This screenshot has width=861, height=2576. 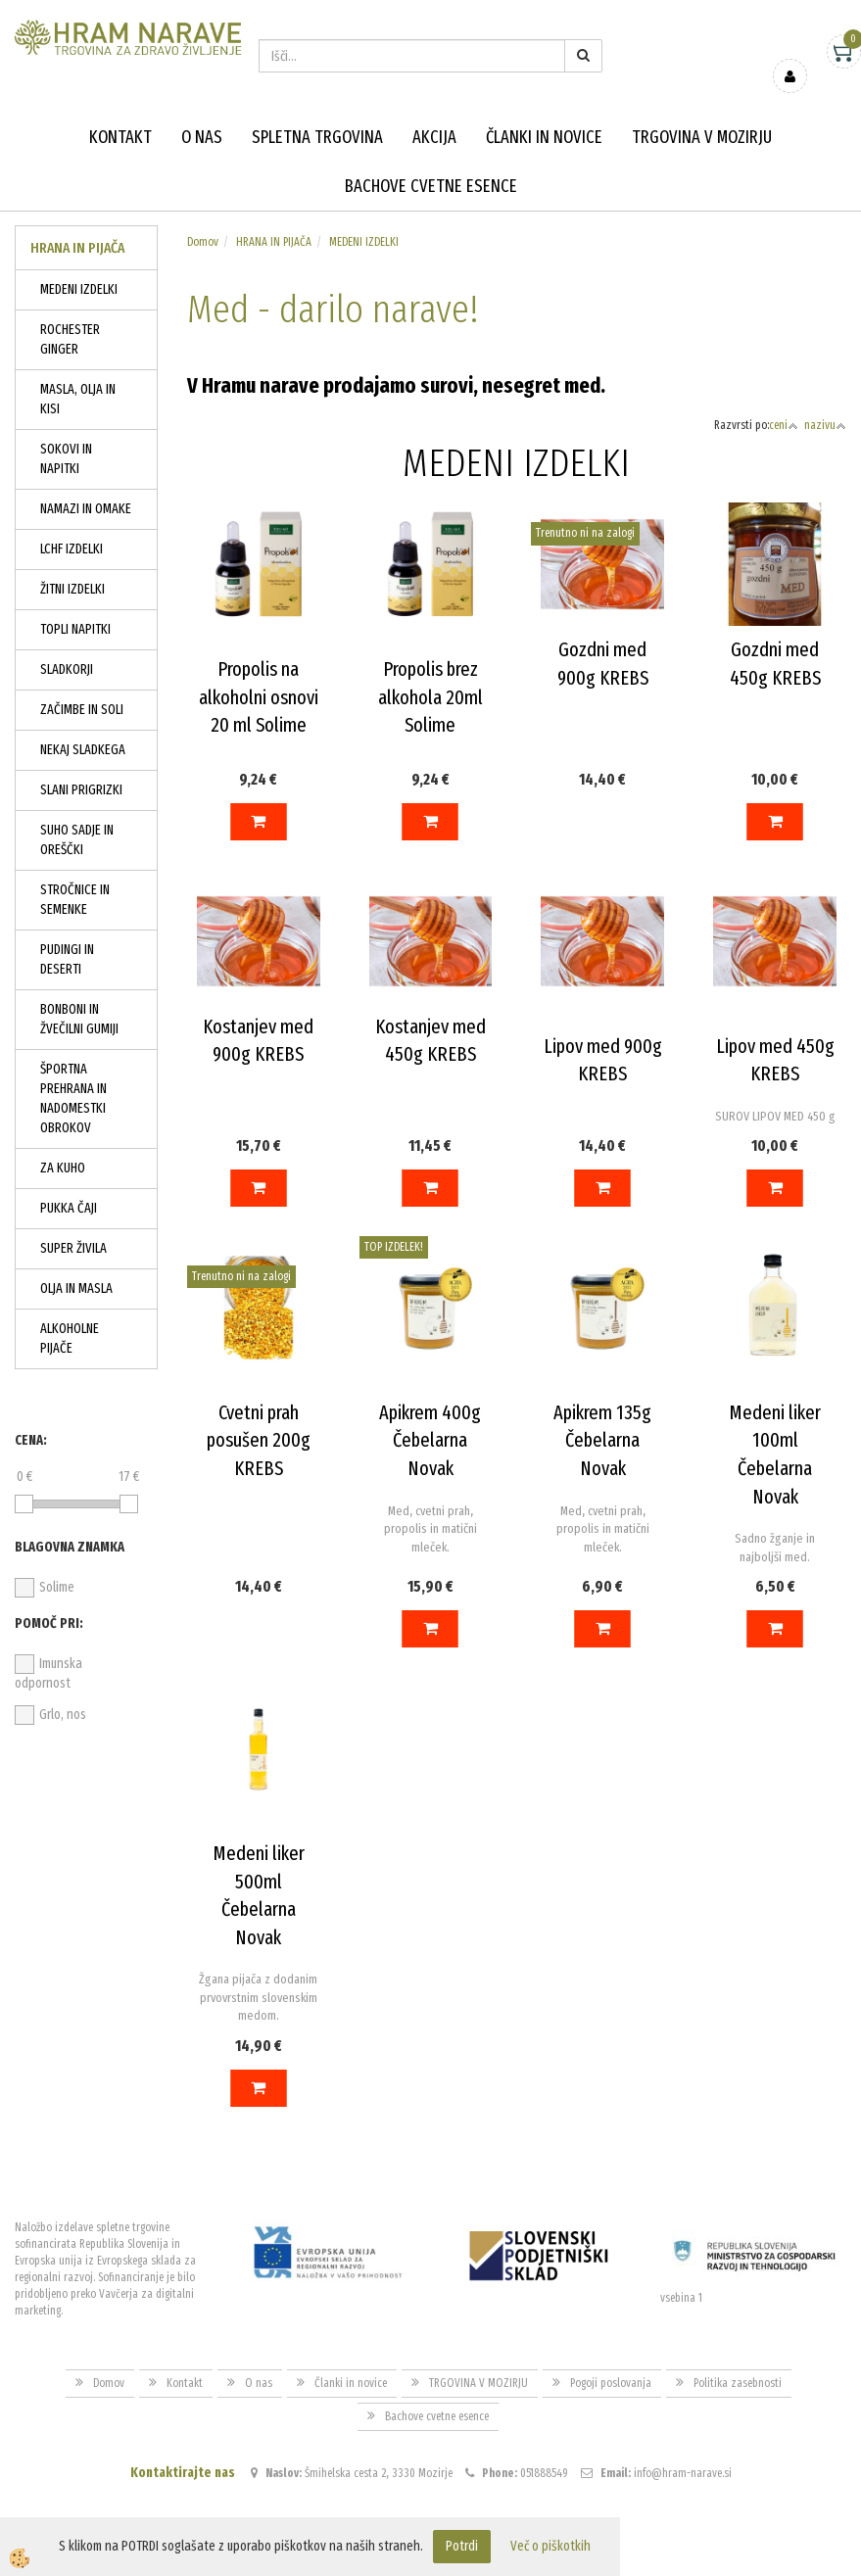 I want to click on ceni, so click(x=783, y=425).